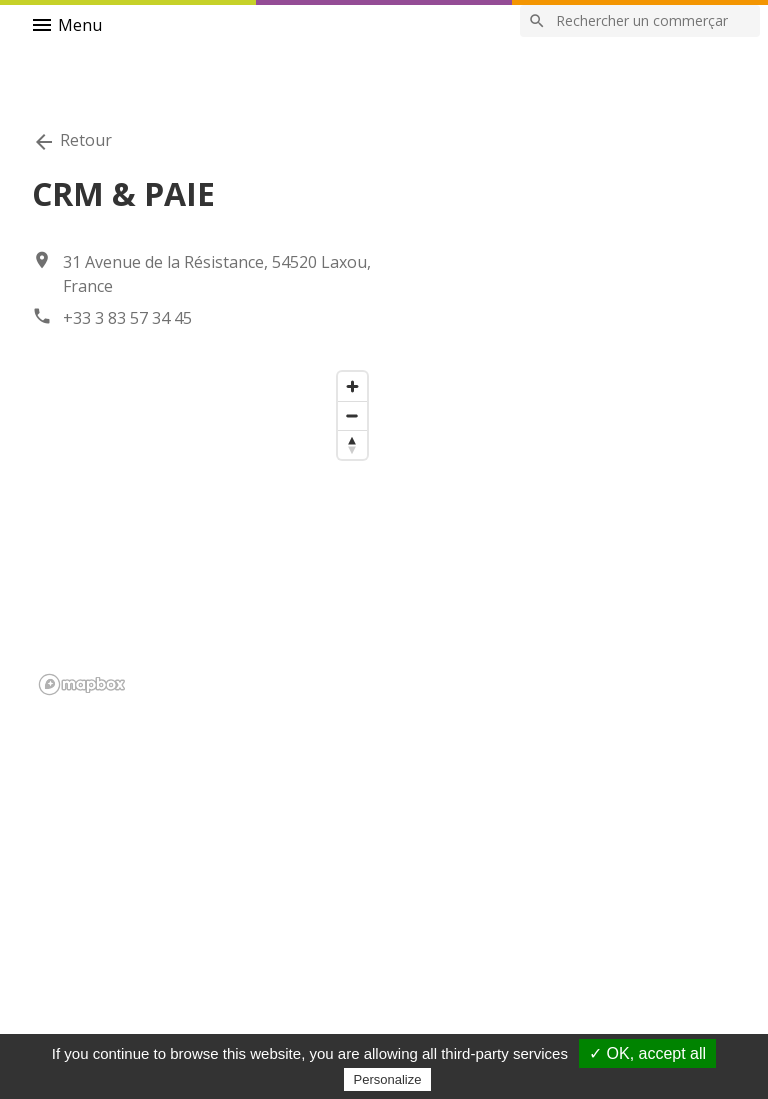  Describe the element at coordinates (647, 1053) in the screenshot. I see `✓ OK, accept all` at that location.